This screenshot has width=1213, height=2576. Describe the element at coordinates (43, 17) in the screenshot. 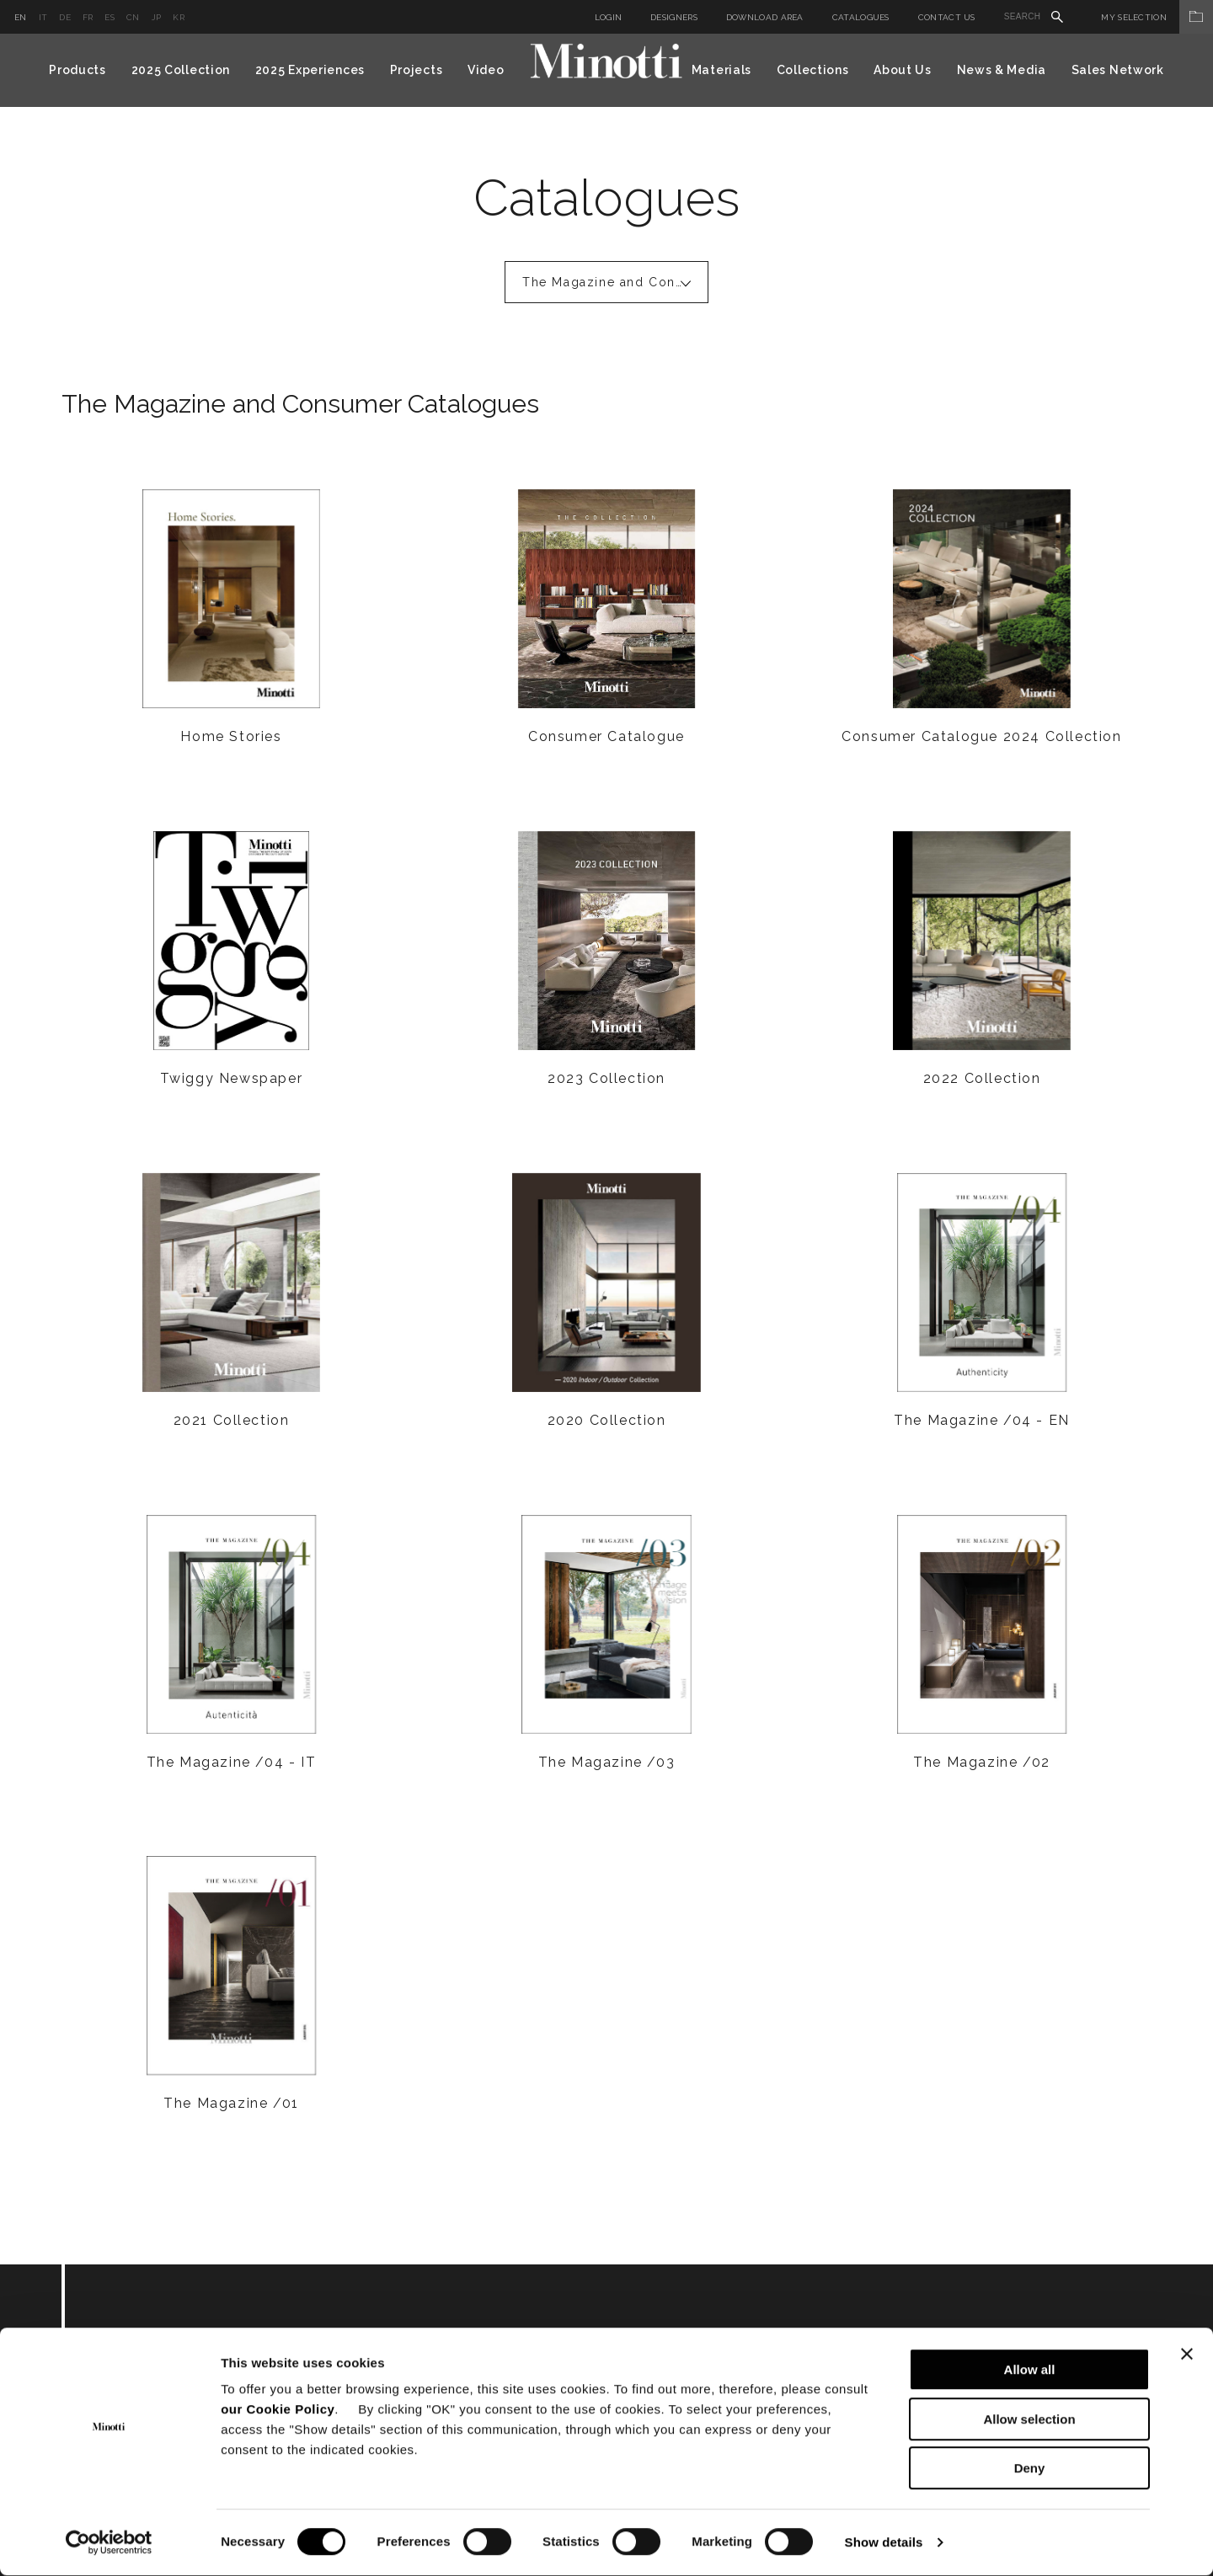

I see `it` at that location.